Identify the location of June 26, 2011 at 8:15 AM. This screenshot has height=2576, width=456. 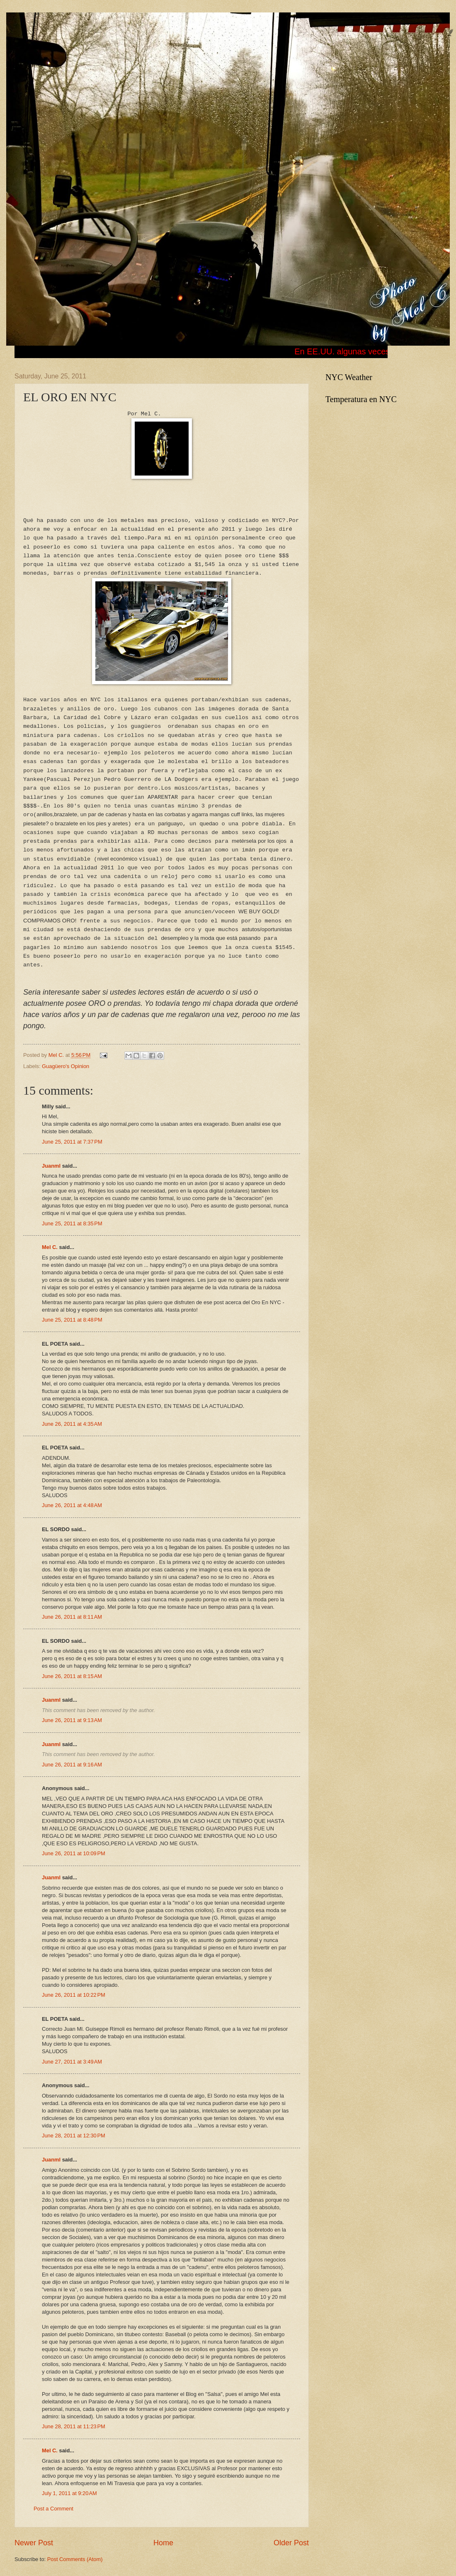
(72, 1676).